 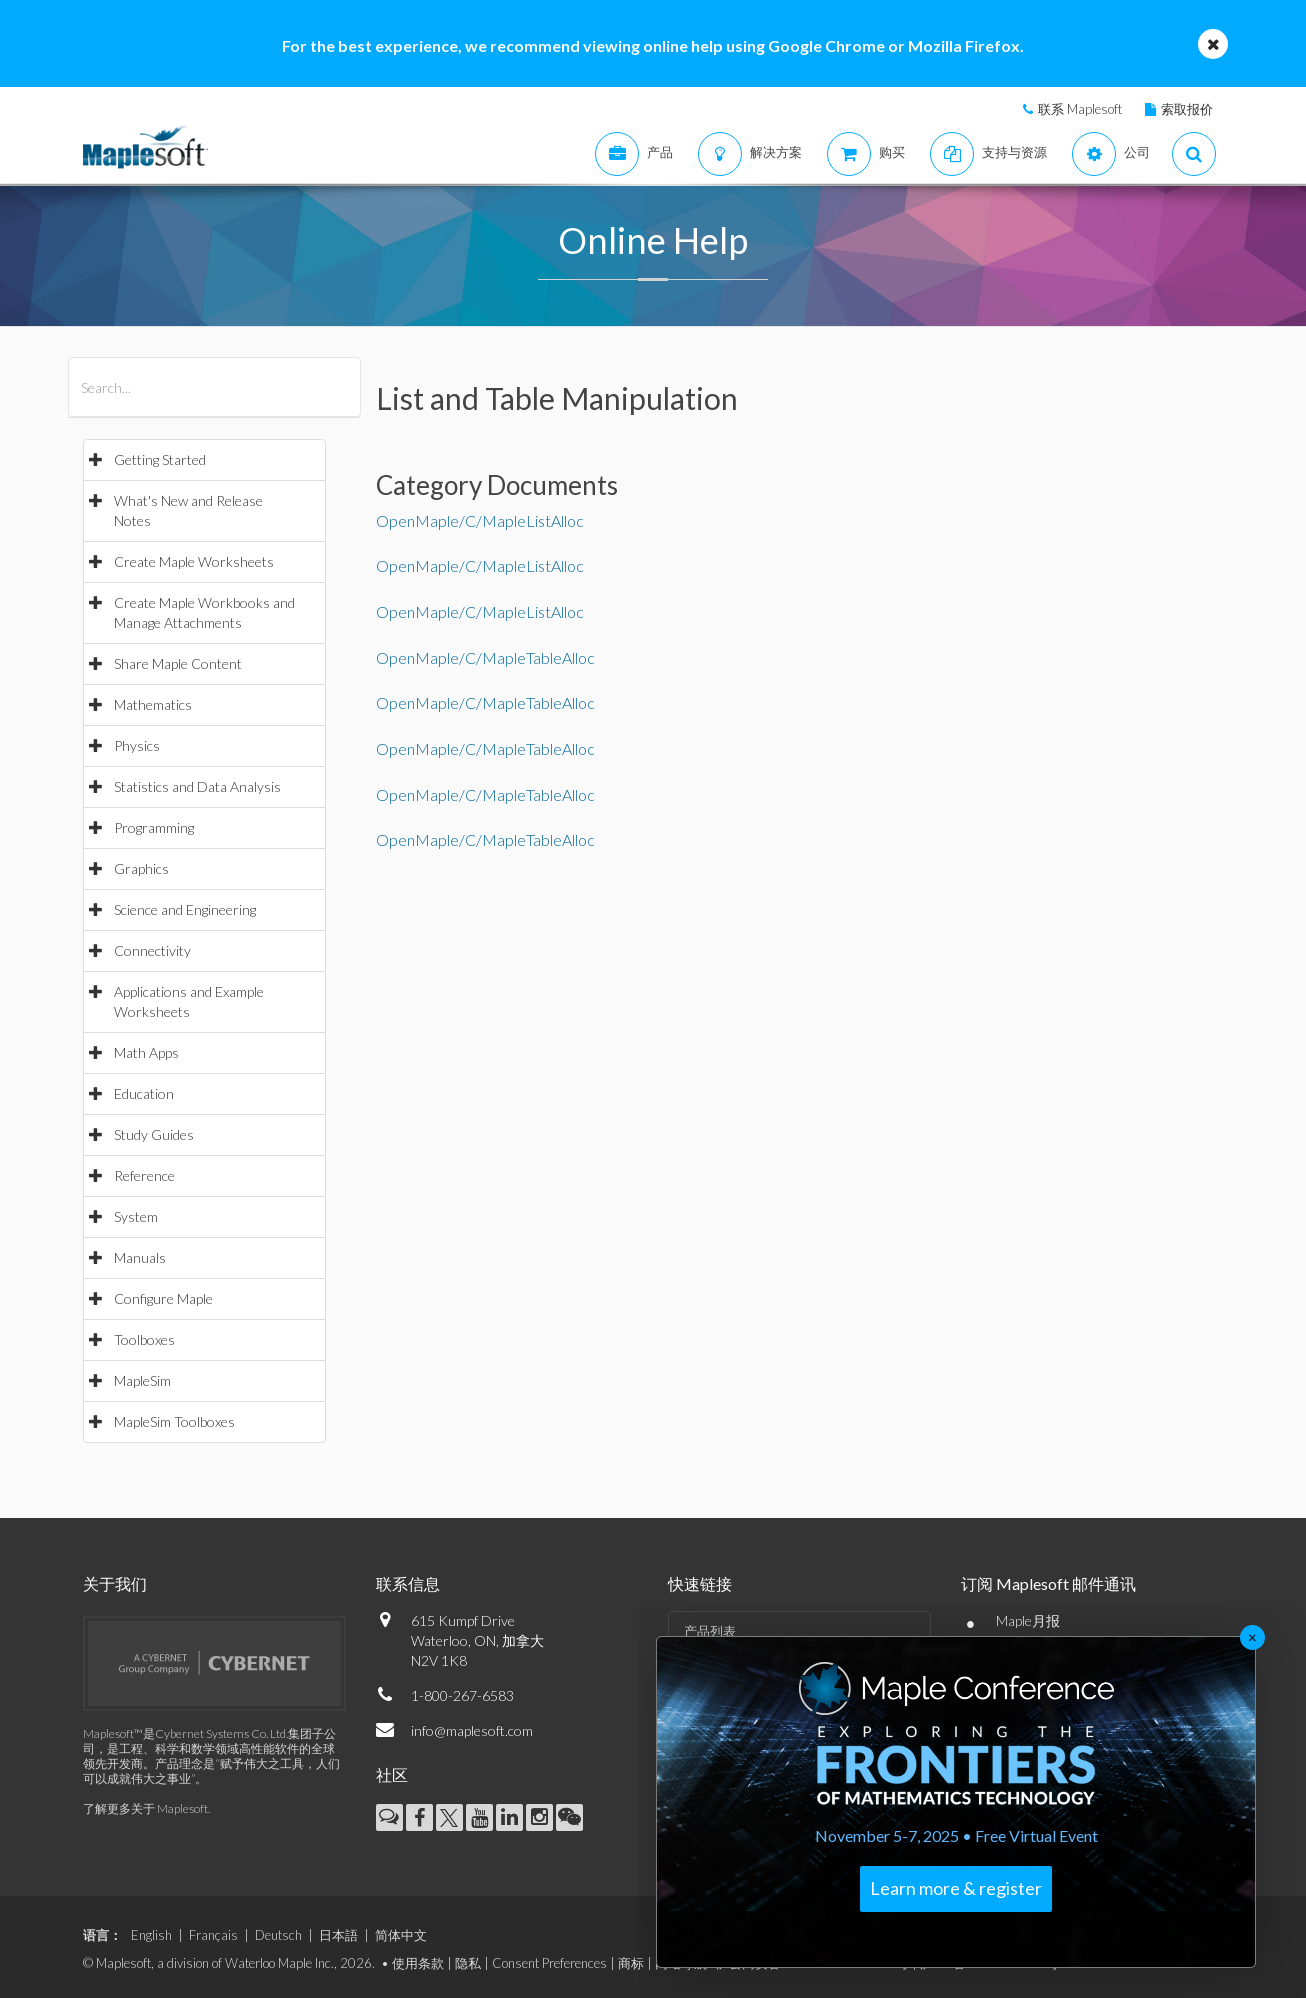 I want to click on Science and Engineering, so click(x=185, y=909).